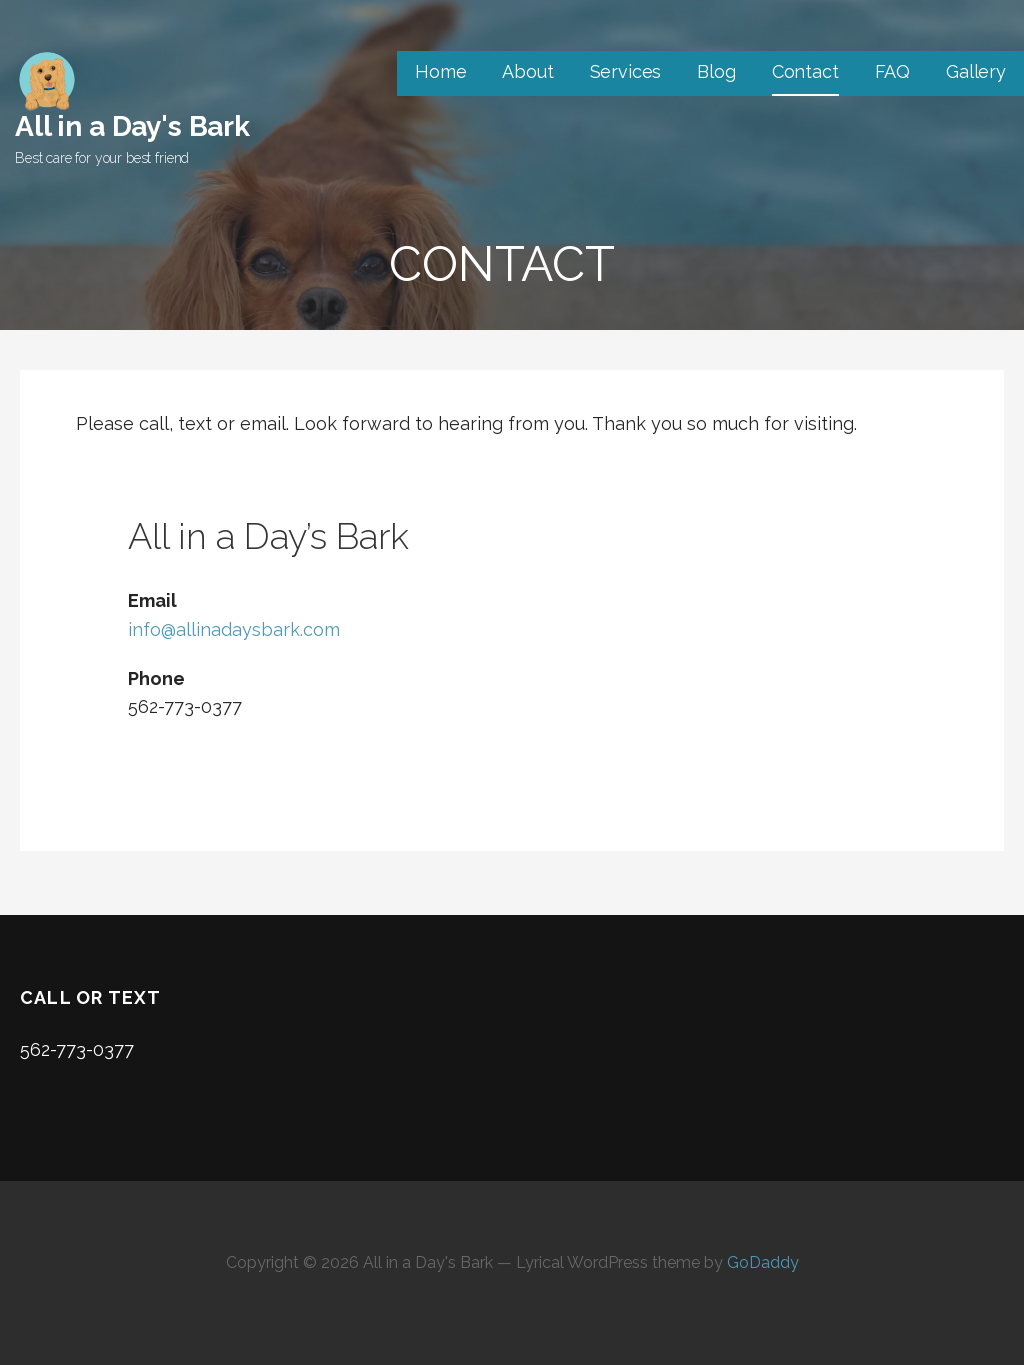  Describe the element at coordinates (626, 71) in the screenshot. I see `Services` at that location.